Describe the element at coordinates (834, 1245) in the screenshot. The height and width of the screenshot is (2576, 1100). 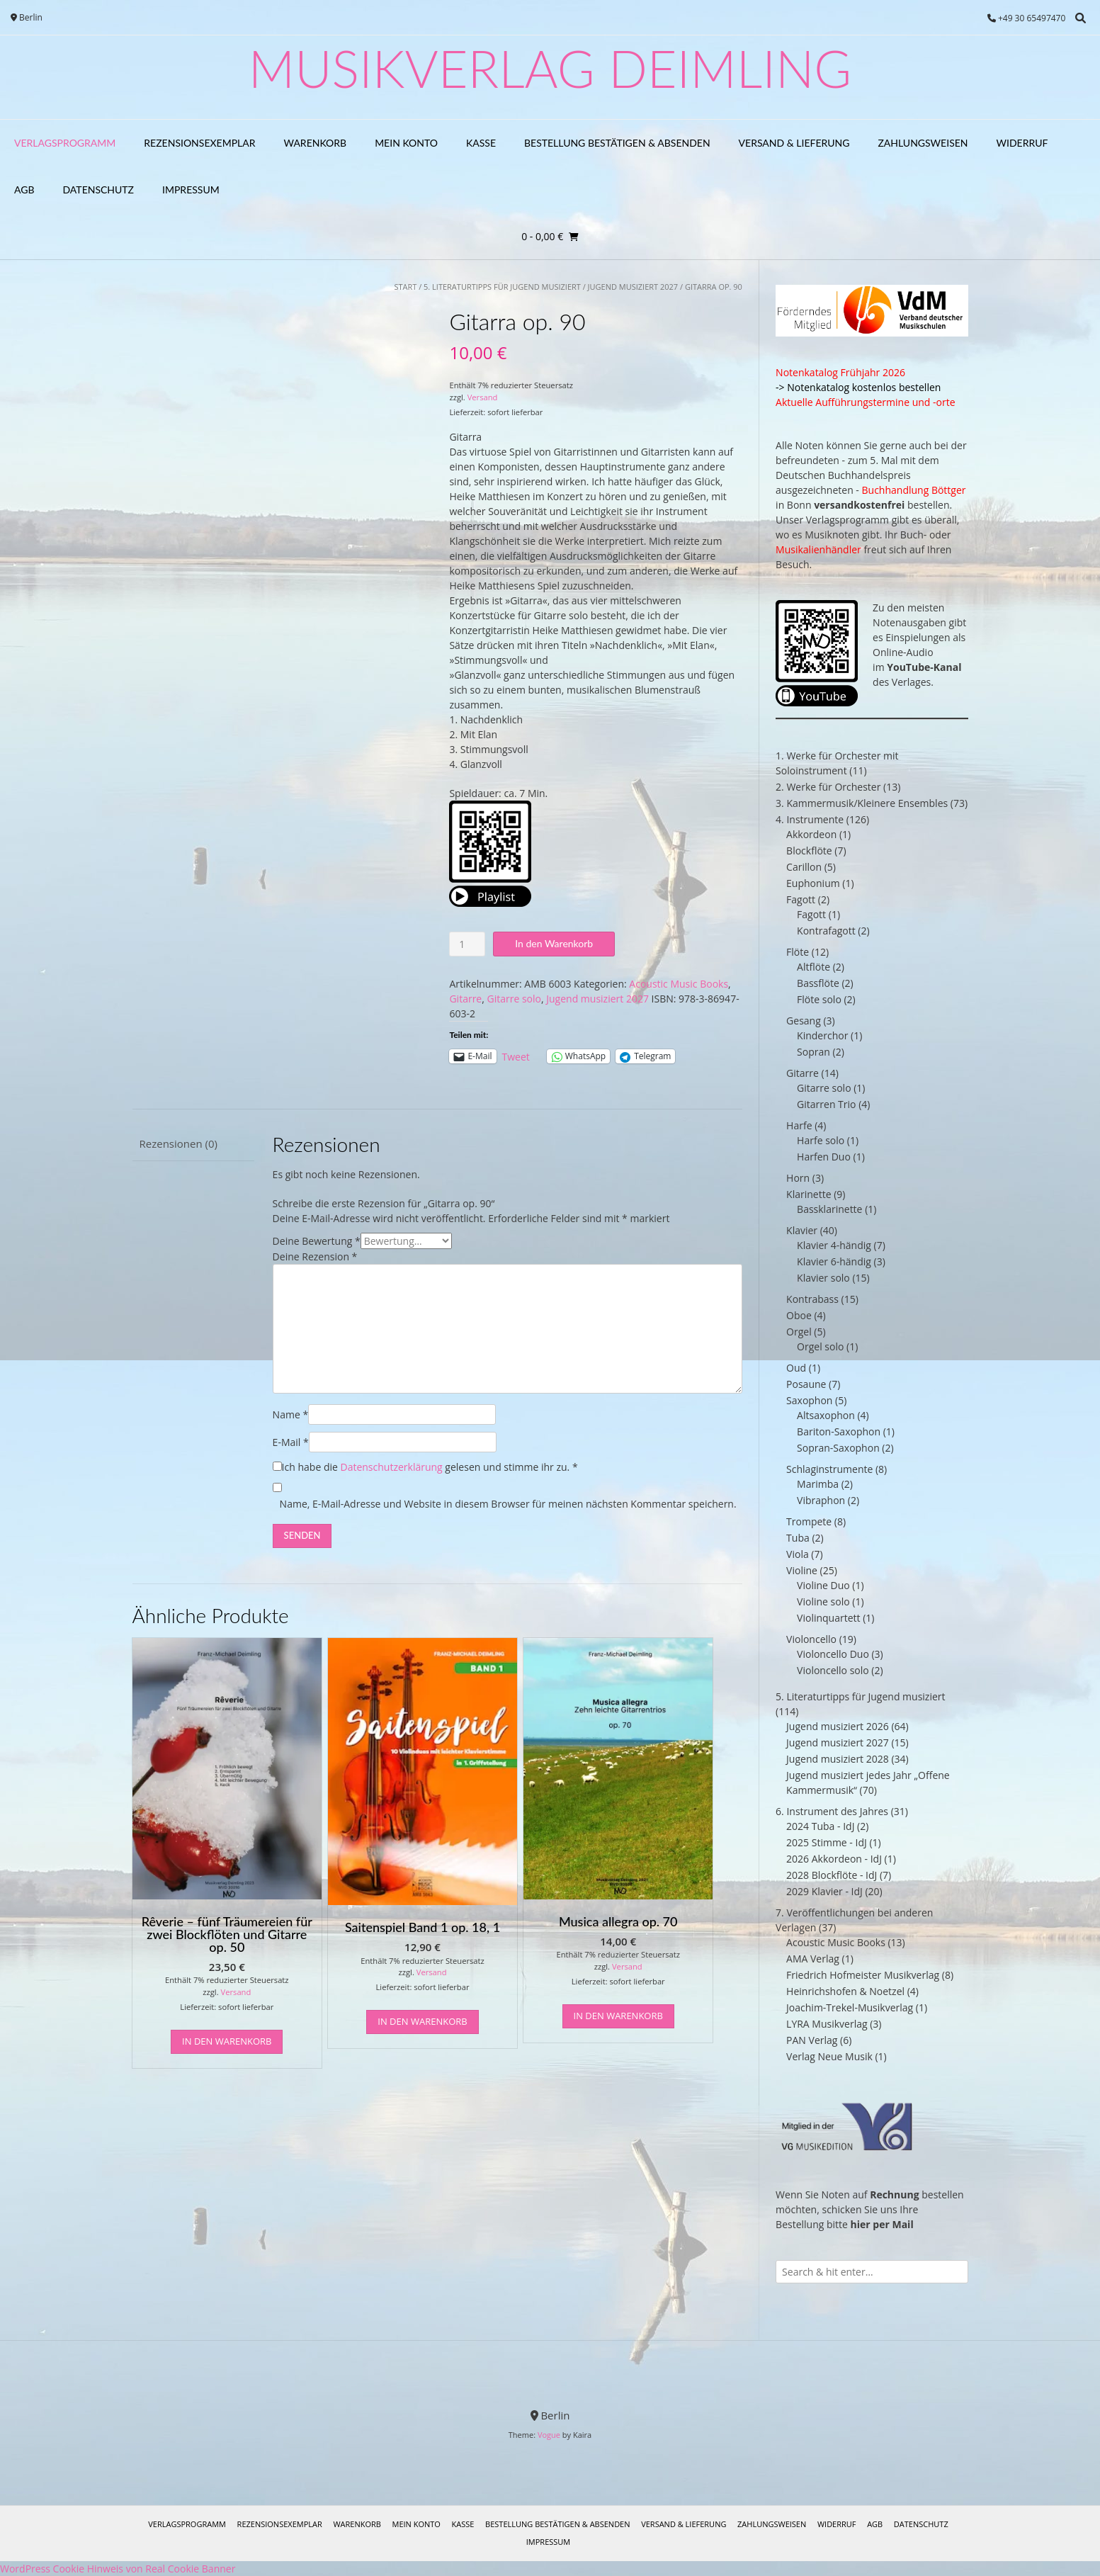
I see `Klavier 4-händig` at that location.